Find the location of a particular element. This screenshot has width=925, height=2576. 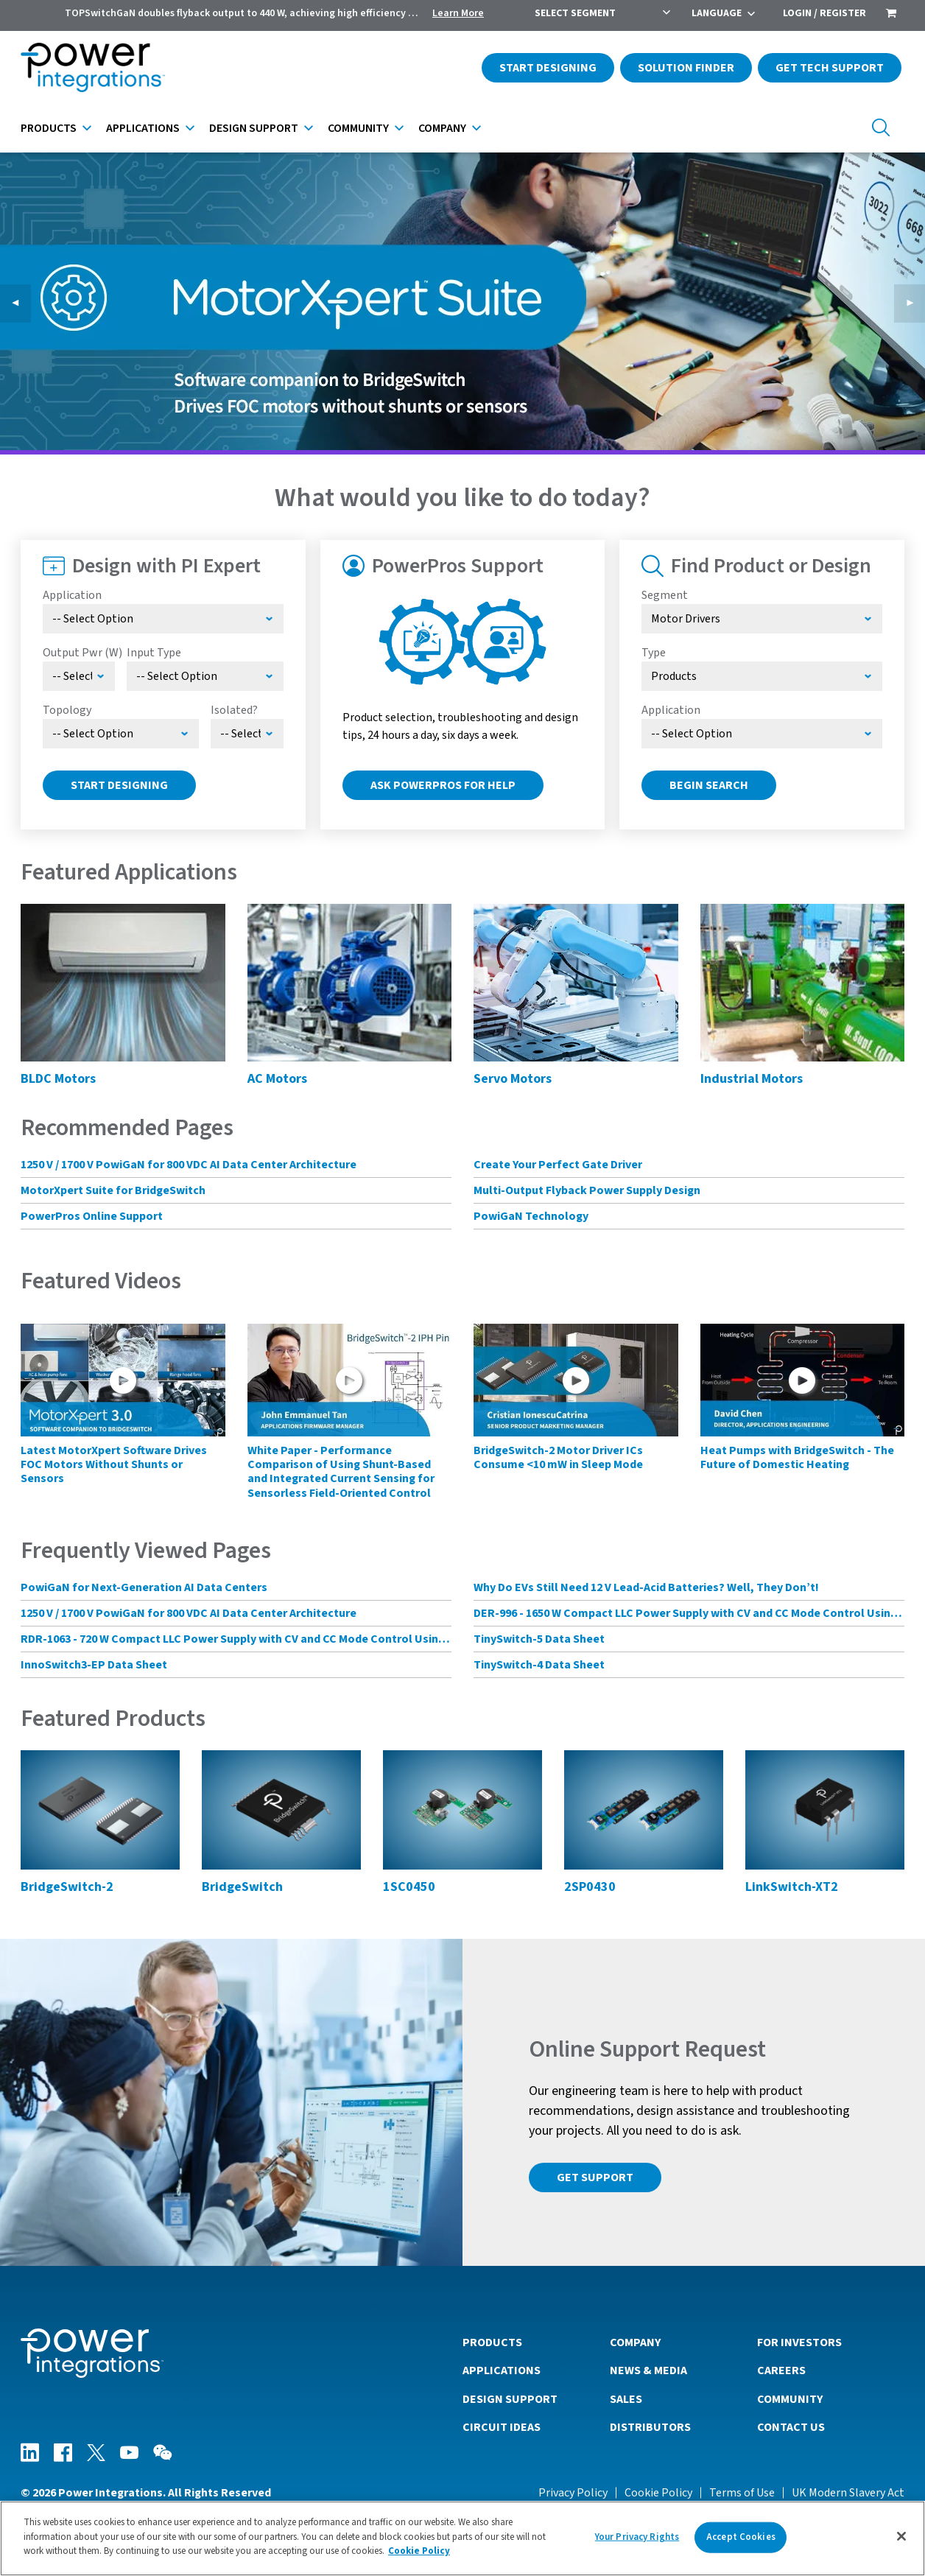

PowiGaN for Next-Generation AI Data Centers is located at coordinates (144, 1587).